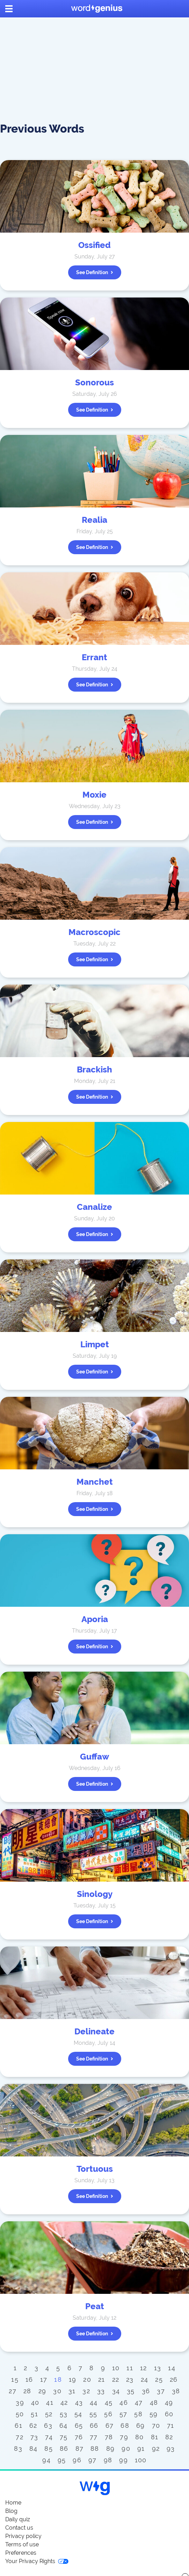 The height and width of the screenshot is (2576, 189). Describe the element at coordinates (116, 2391) in the screenshot. I see `34` at that location.